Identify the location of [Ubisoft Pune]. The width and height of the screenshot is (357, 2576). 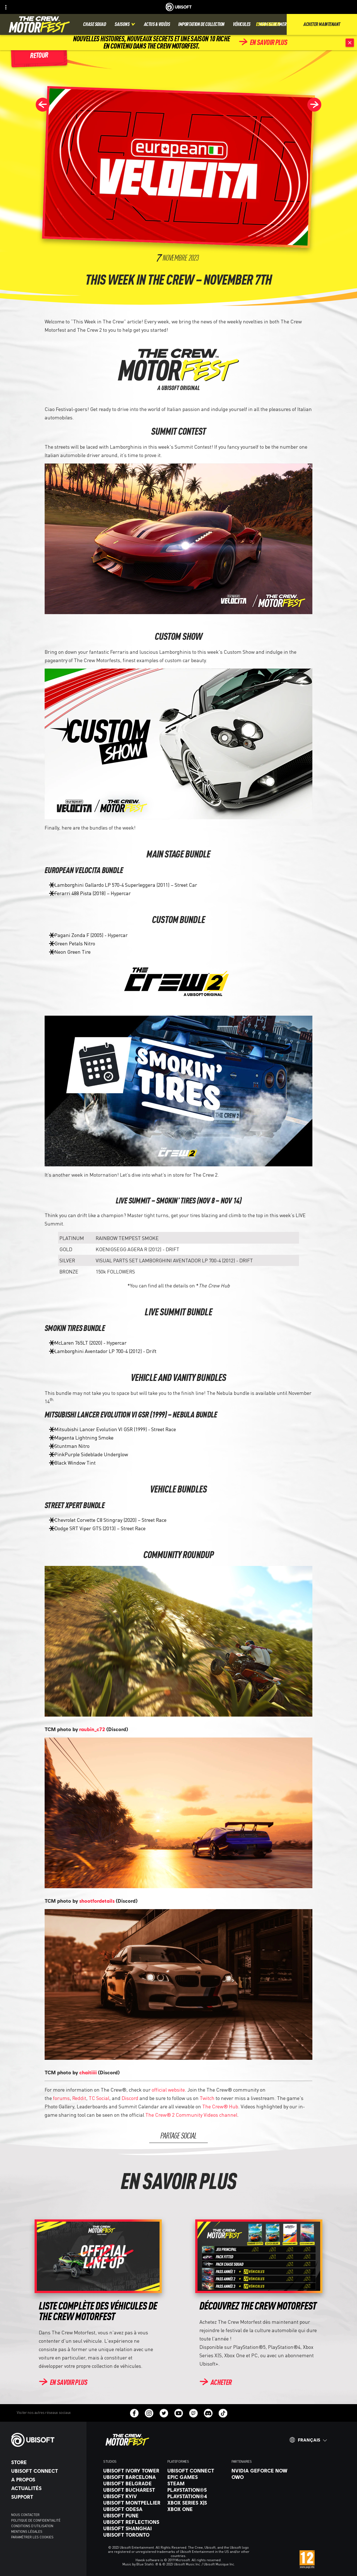
(132, 2515).